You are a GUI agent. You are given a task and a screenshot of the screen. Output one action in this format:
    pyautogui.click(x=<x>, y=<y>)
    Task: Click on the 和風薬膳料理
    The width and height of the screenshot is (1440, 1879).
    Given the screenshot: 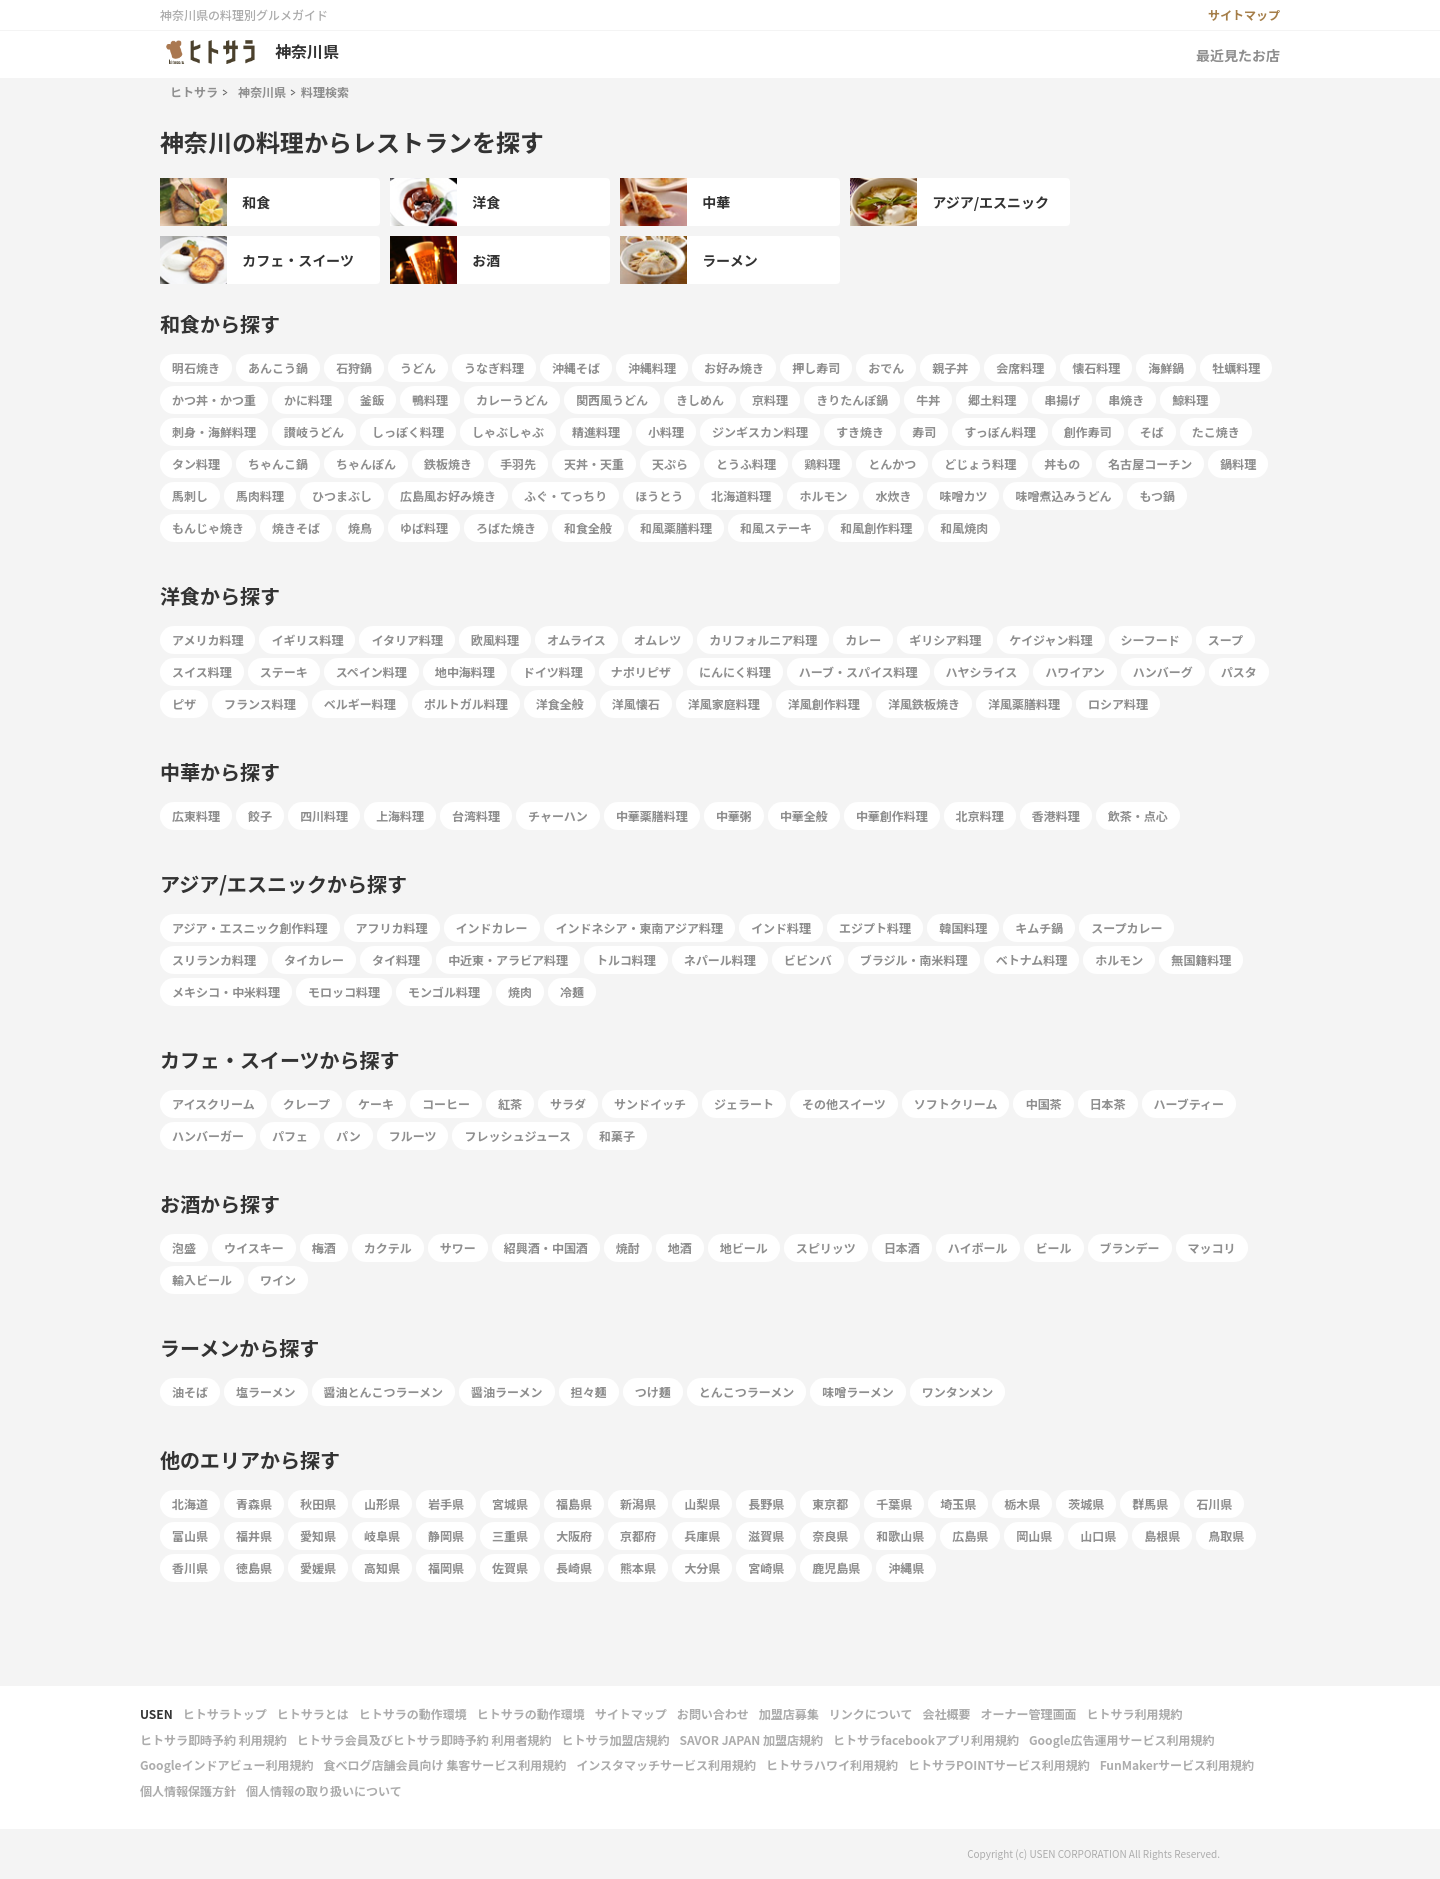 What is the action you would take?
    pyautogui.click(x=676, y=527)
    